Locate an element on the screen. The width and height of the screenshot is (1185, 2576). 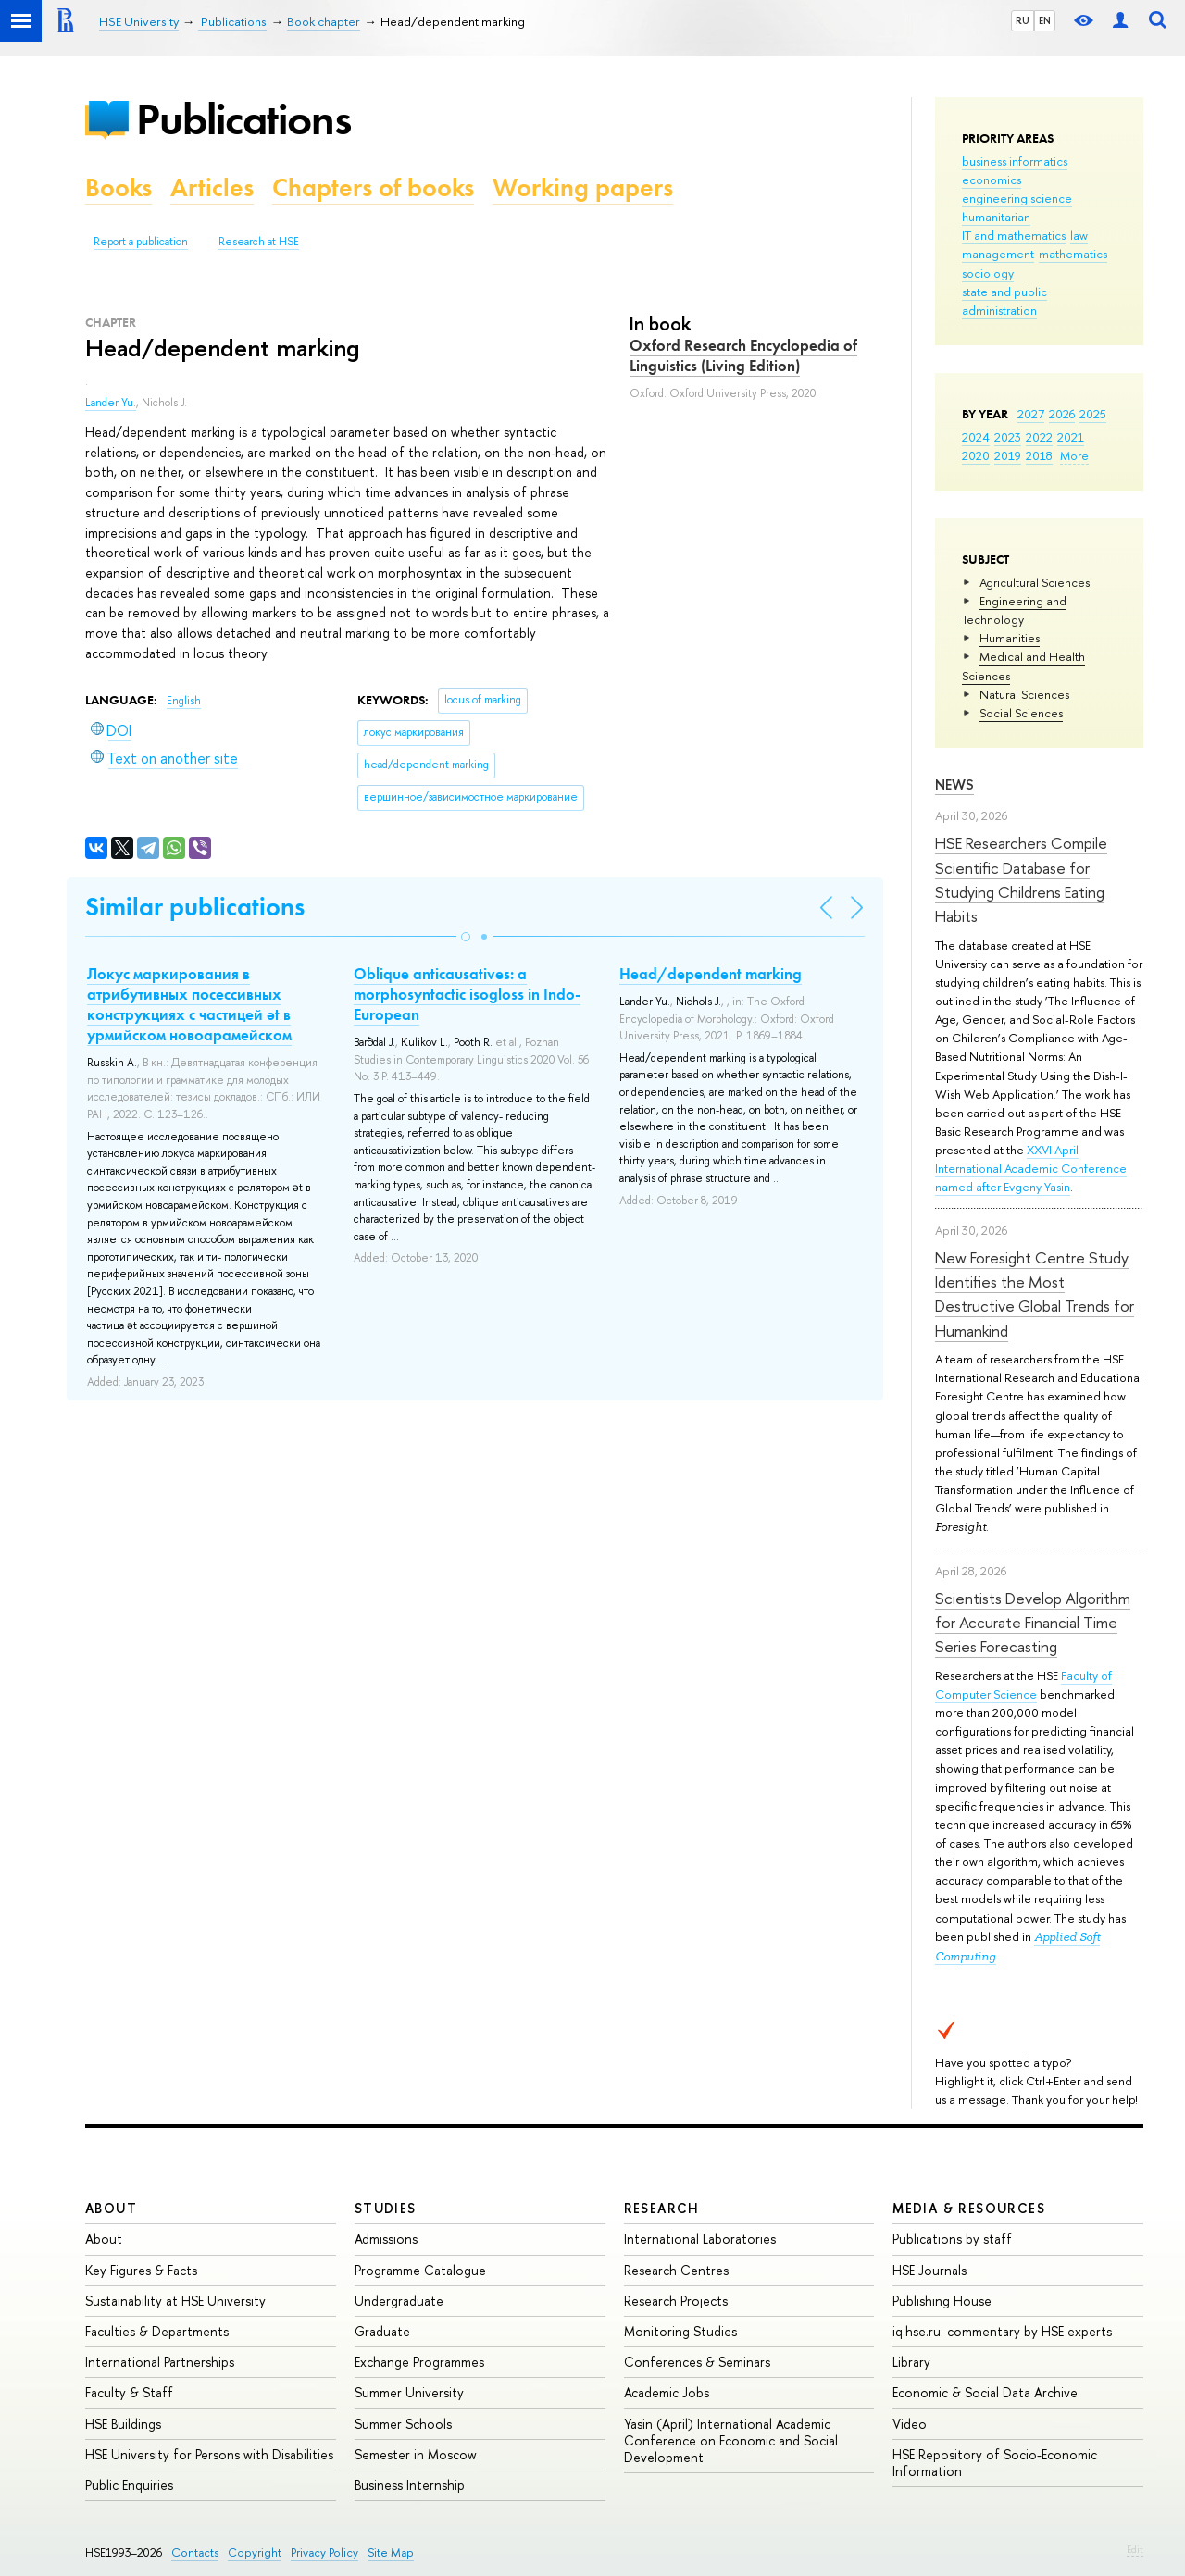
Research Centres is located at coordinates (676, 2270).